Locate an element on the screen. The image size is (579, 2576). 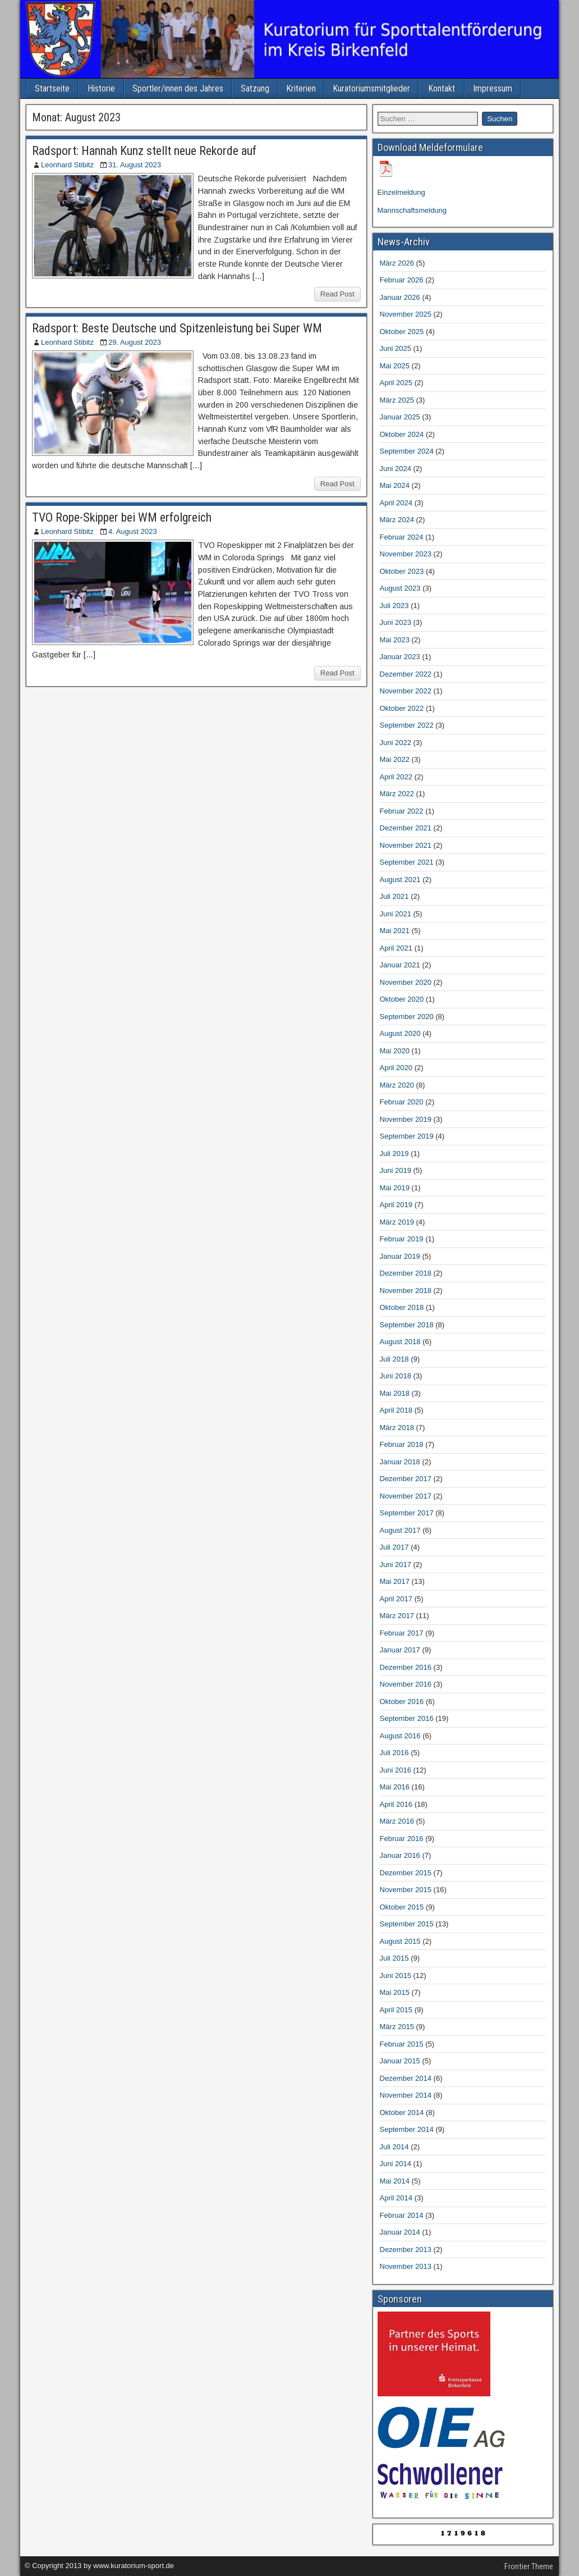
4. August 2023 is located at coordinates (132, 531).